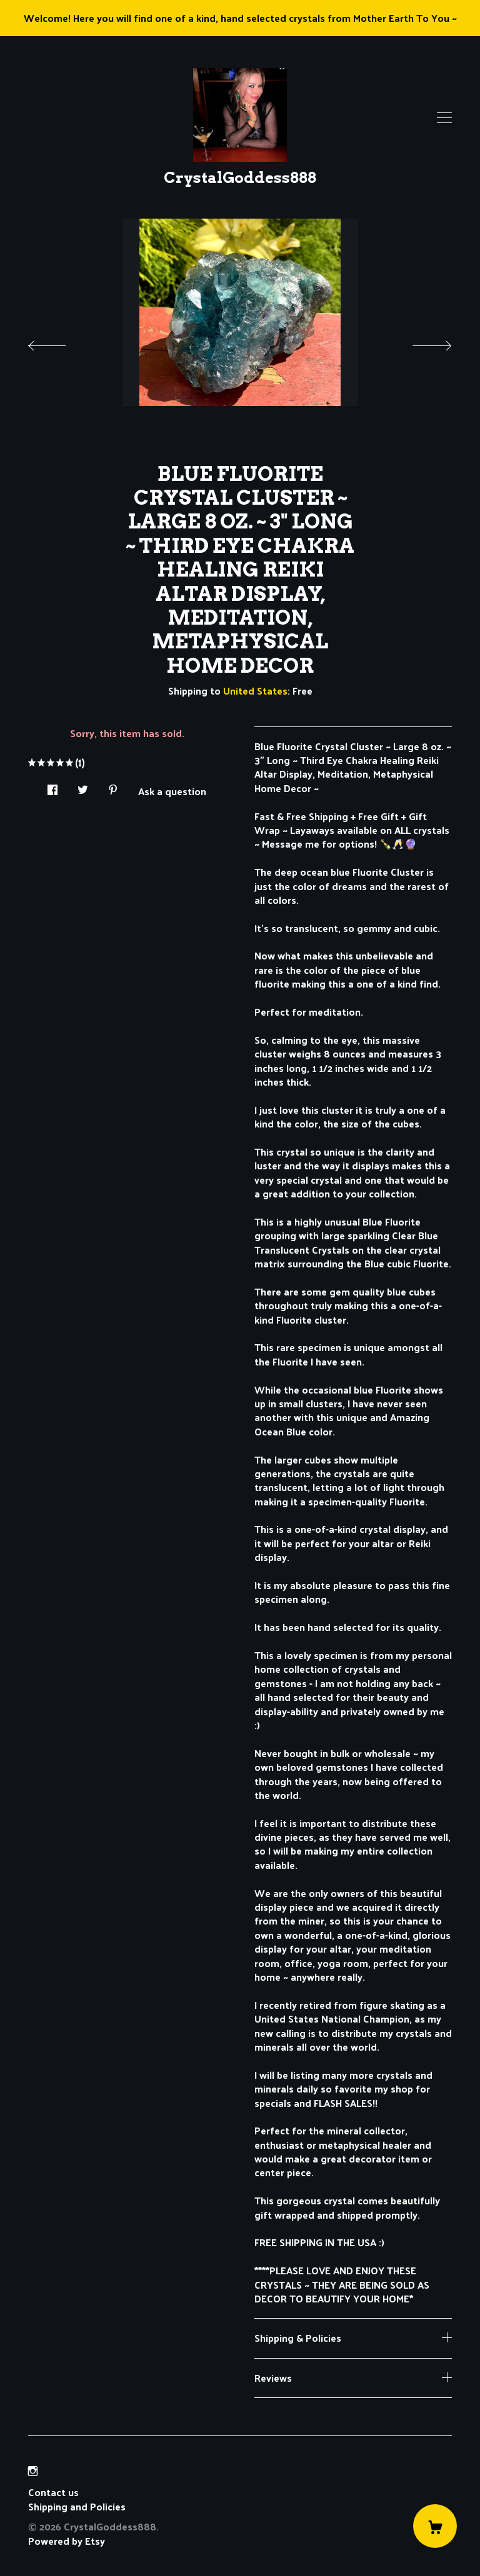 Image resolution: width=480 pixels, height=2576 pixels. I want to click on [show next listing image], so click(420, 342).